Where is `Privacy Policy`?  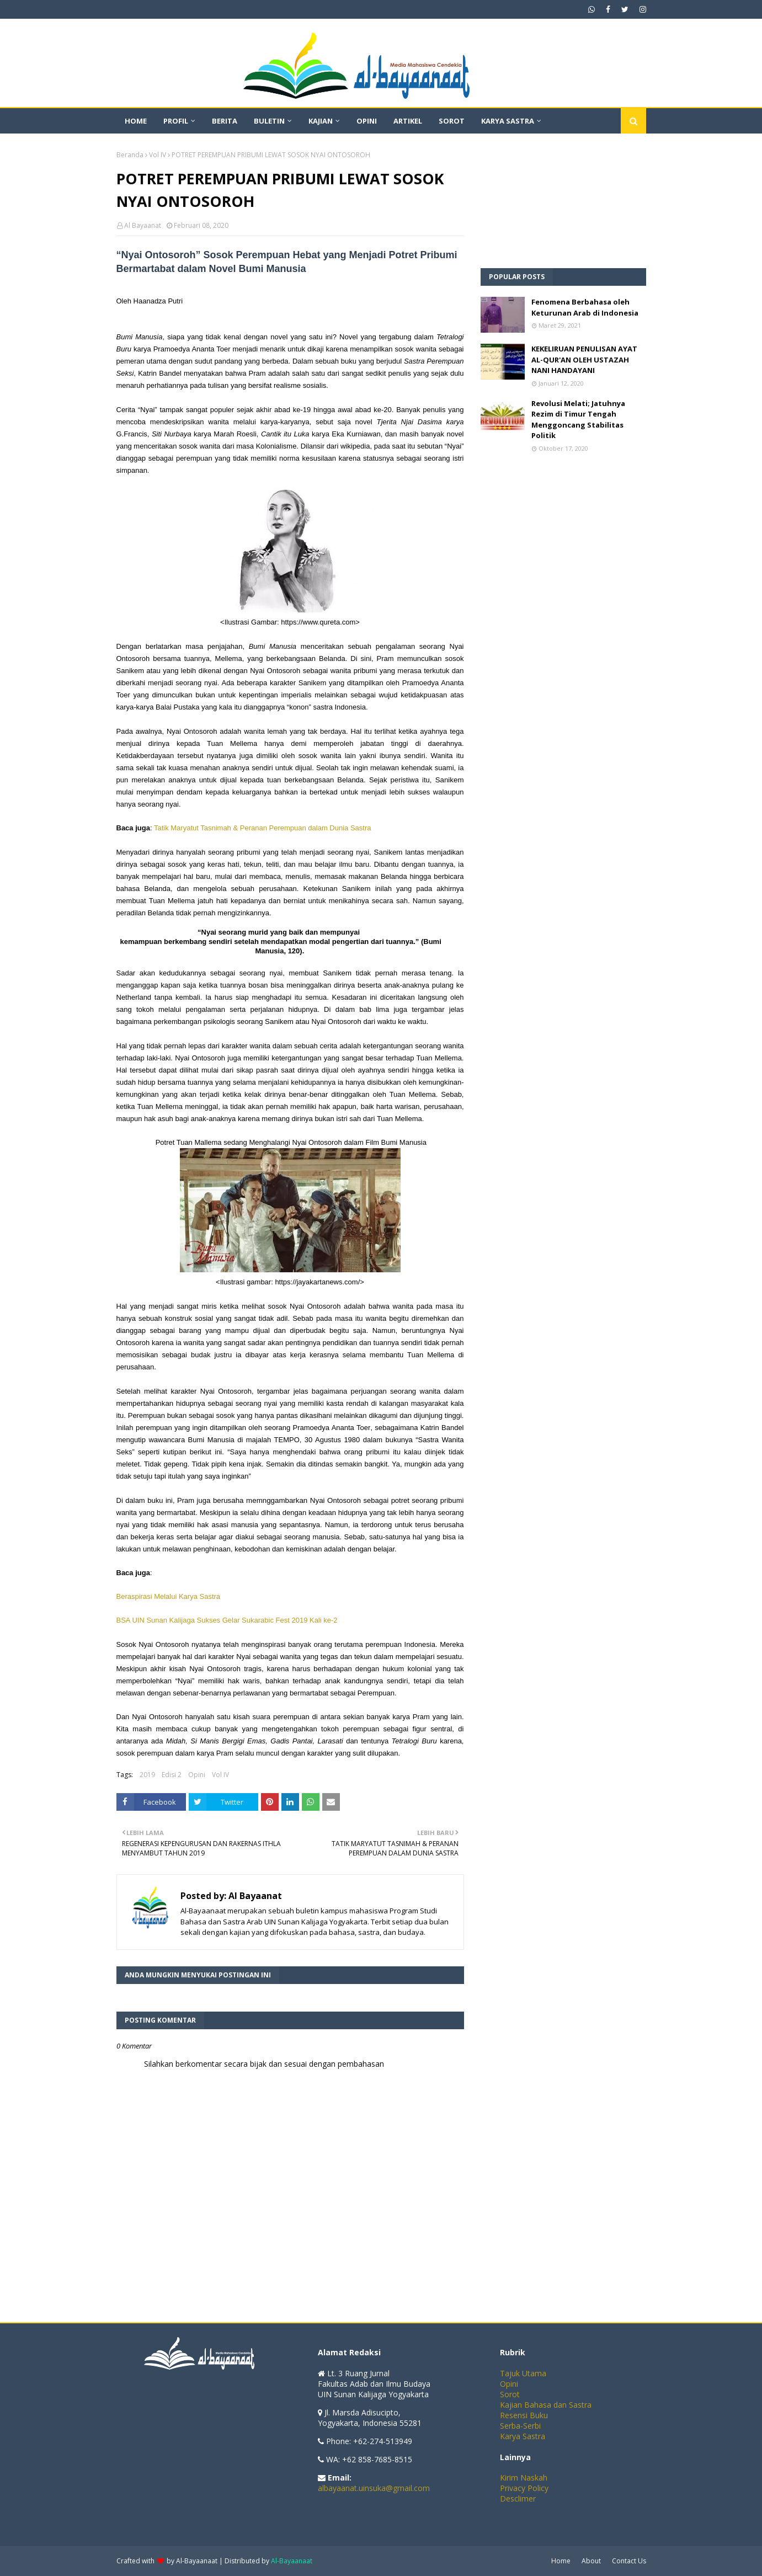
Privacy Policy is located at coordinates (524, 2488).